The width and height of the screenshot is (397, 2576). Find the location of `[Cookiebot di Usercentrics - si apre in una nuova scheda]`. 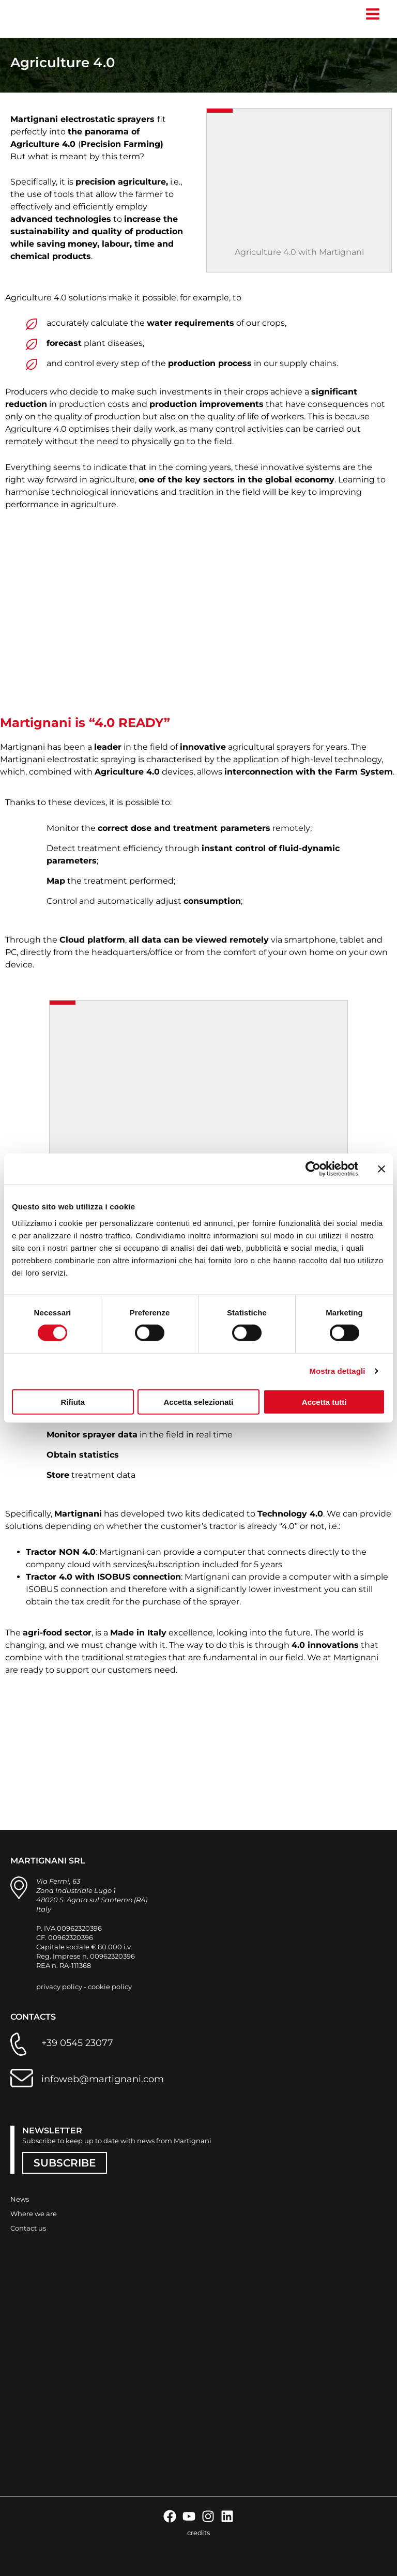

[Cookiebot di Usercentrics - si apre in una nuova scheda] is located at coordinates (313, 1169).